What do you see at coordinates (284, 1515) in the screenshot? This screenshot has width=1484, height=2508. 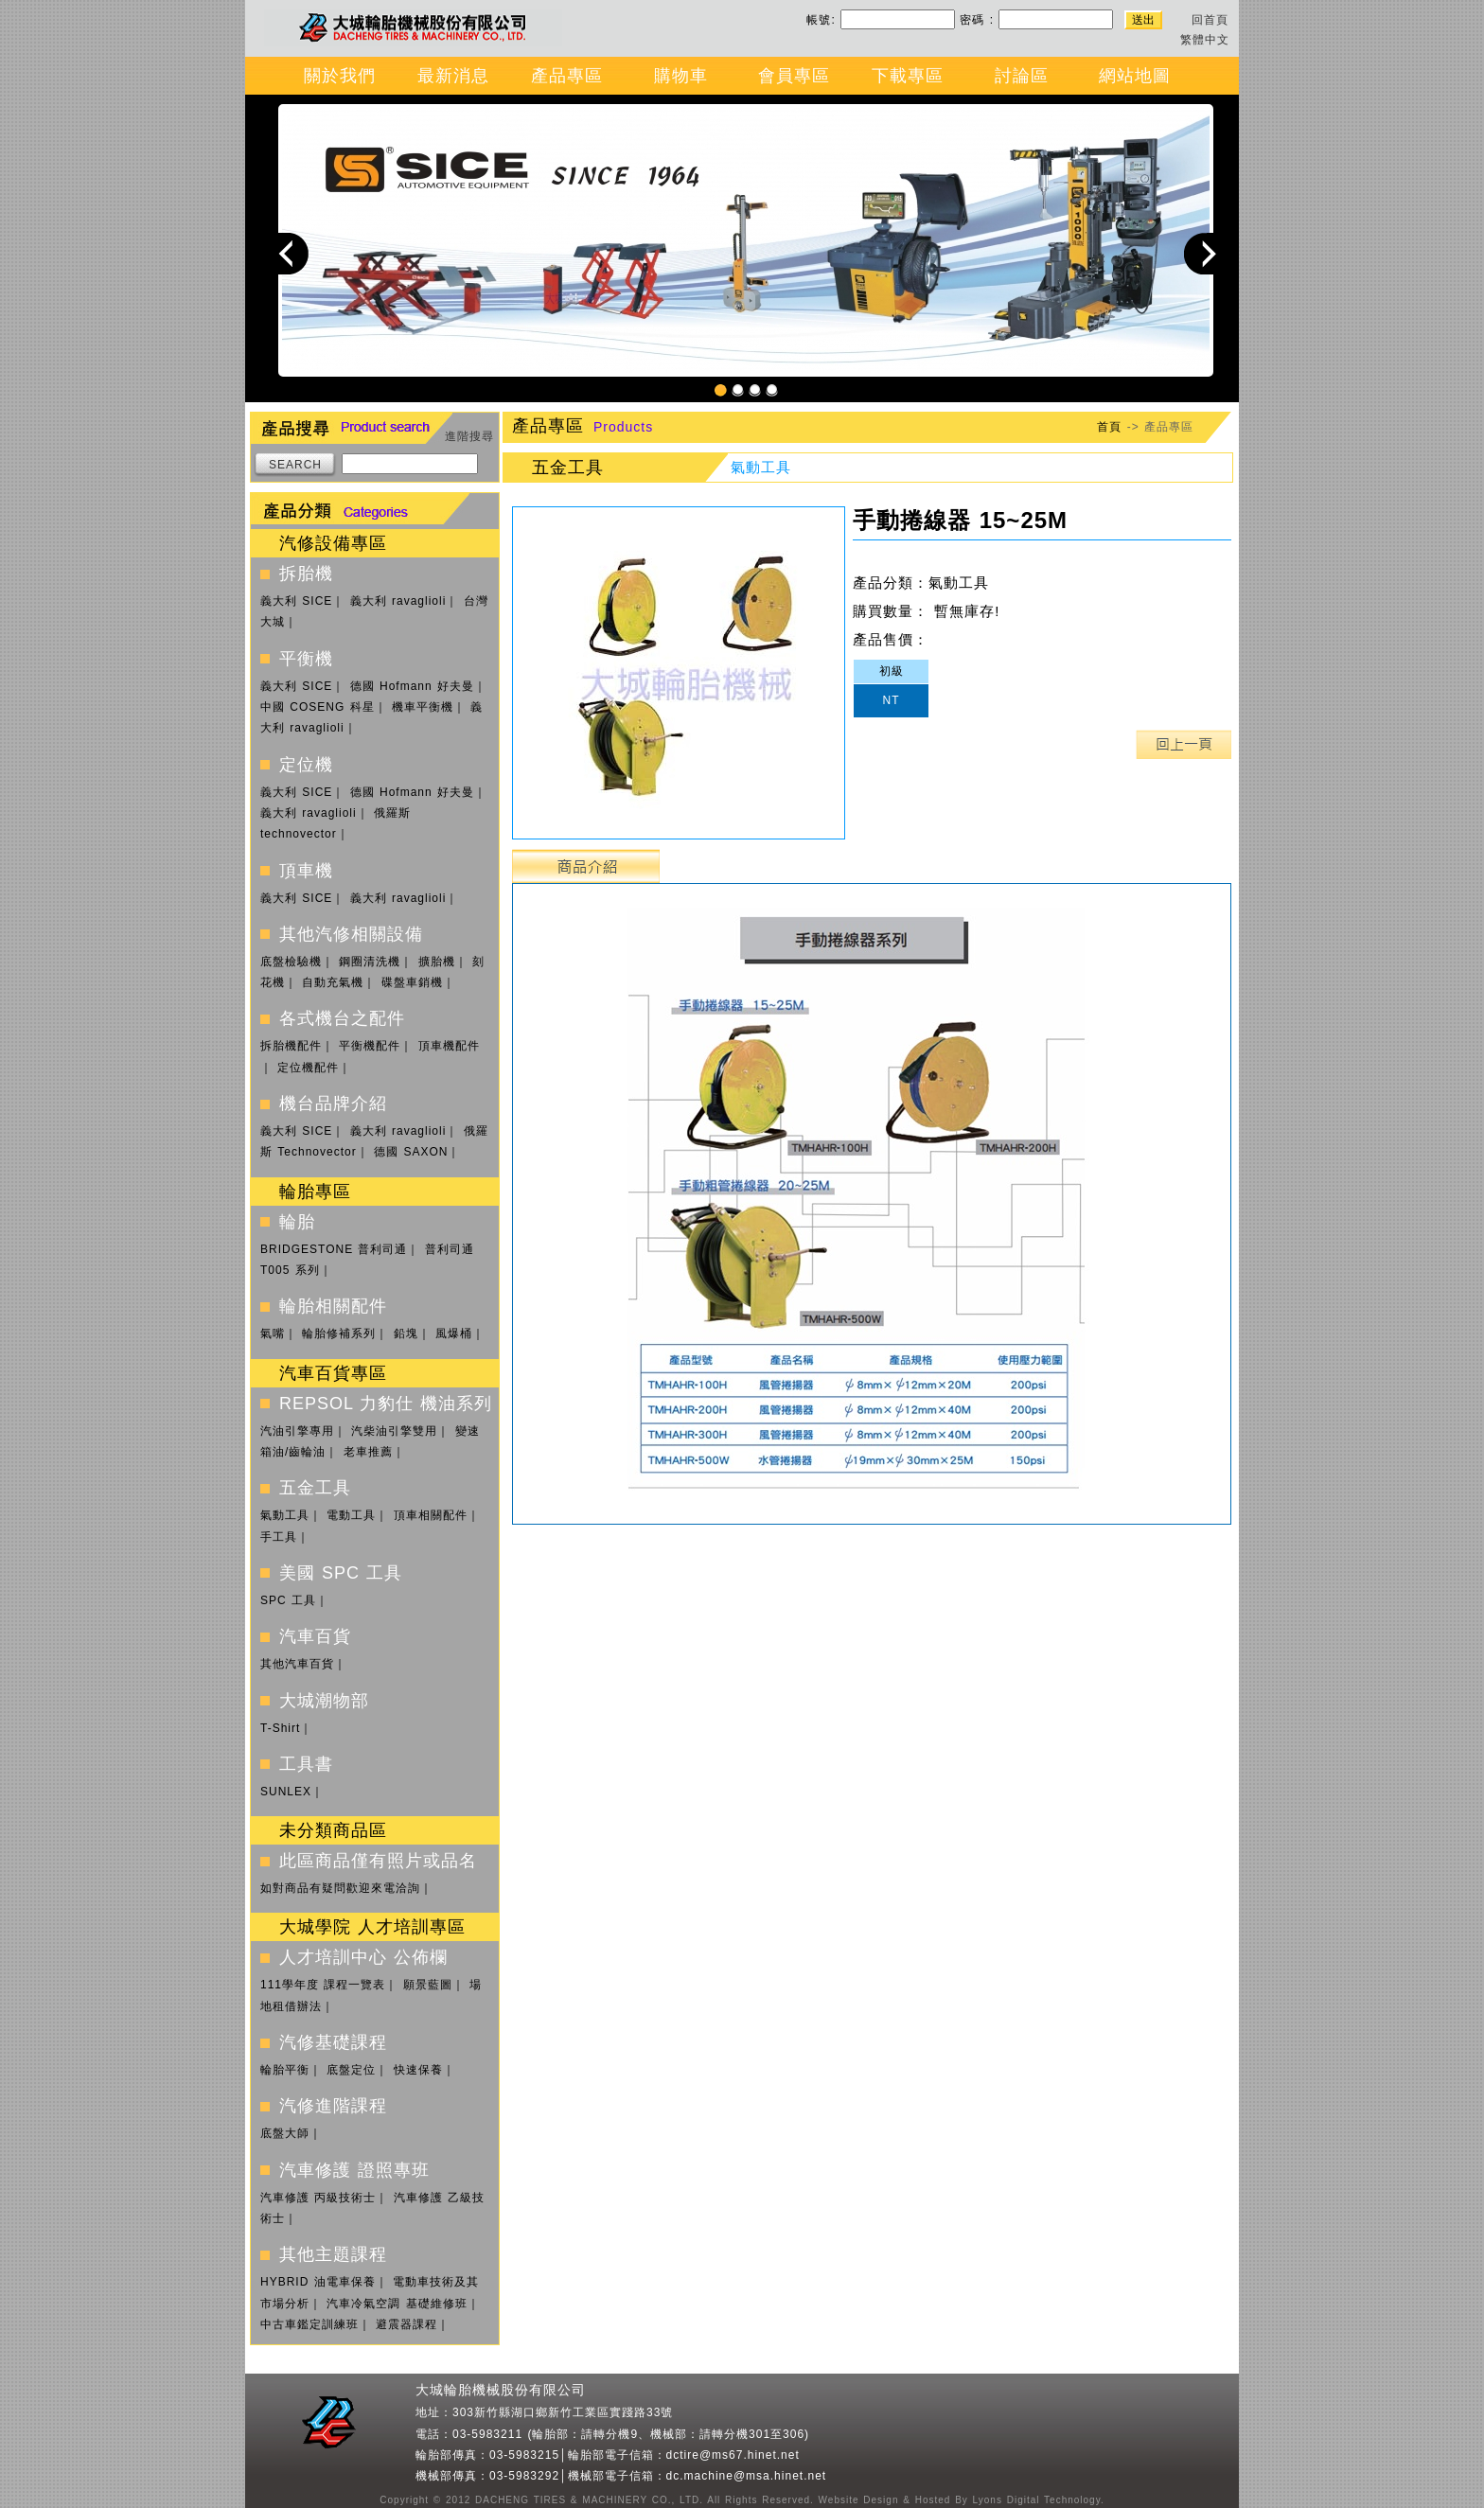 I see `氣動工具` at bounding box center [284, 1515].